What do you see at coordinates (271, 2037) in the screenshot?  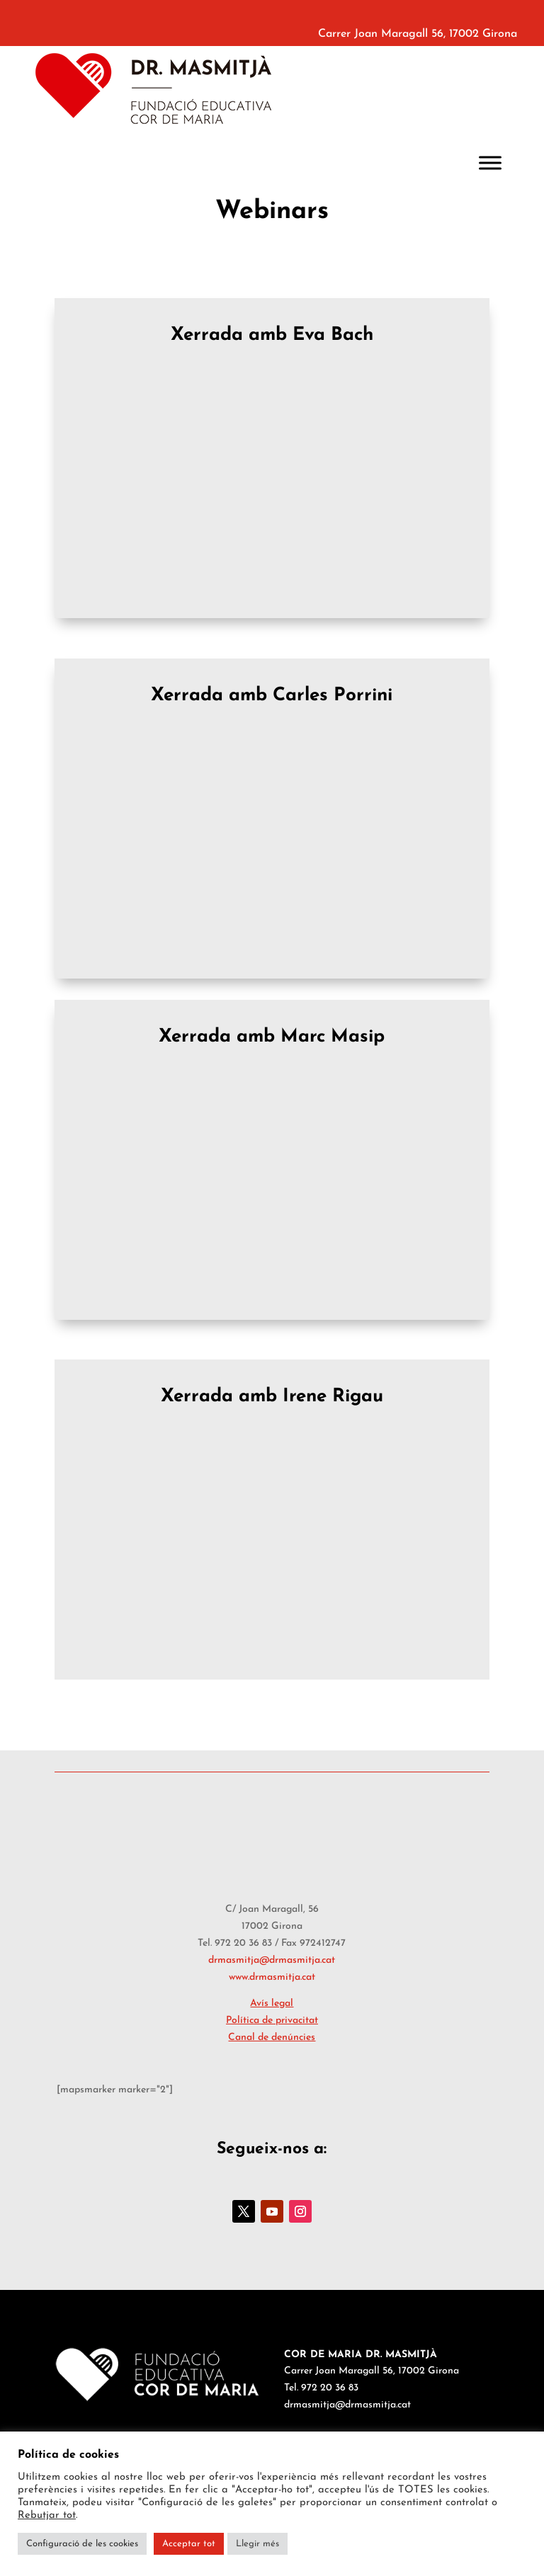 I see `Canal de denúncies` at bounding box center [271, 2037].